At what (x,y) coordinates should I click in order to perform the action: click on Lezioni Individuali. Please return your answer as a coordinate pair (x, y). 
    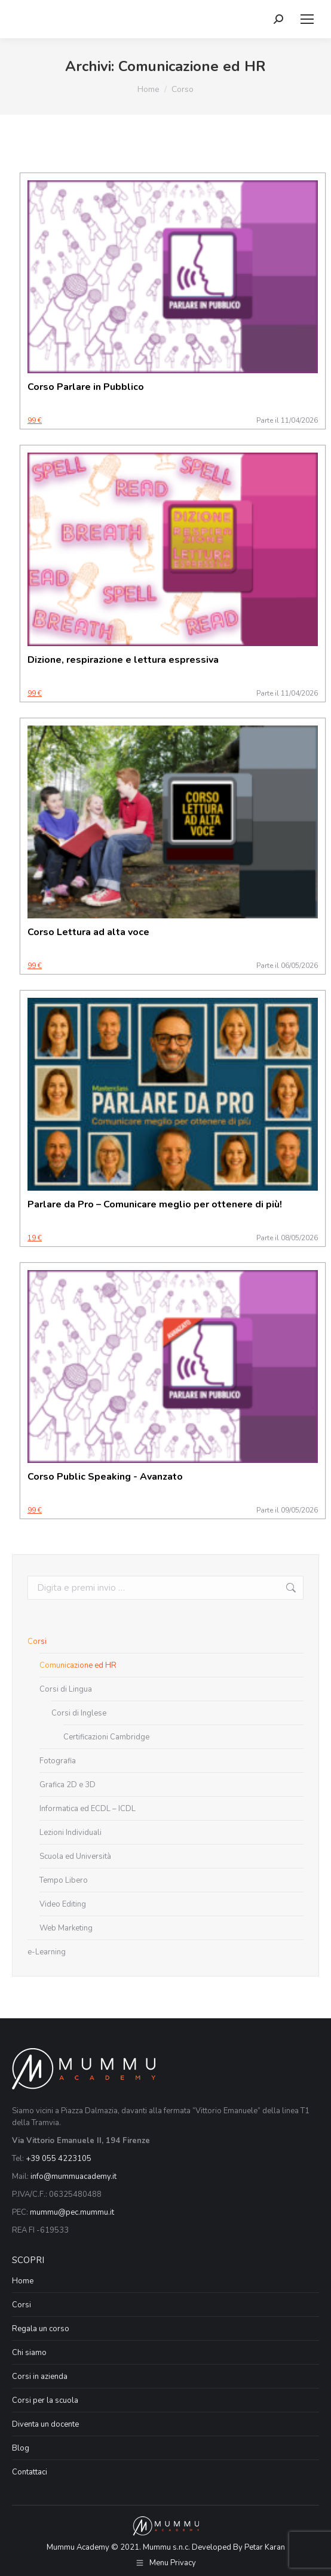
    Looking at the image, I should click on (70, 1832).